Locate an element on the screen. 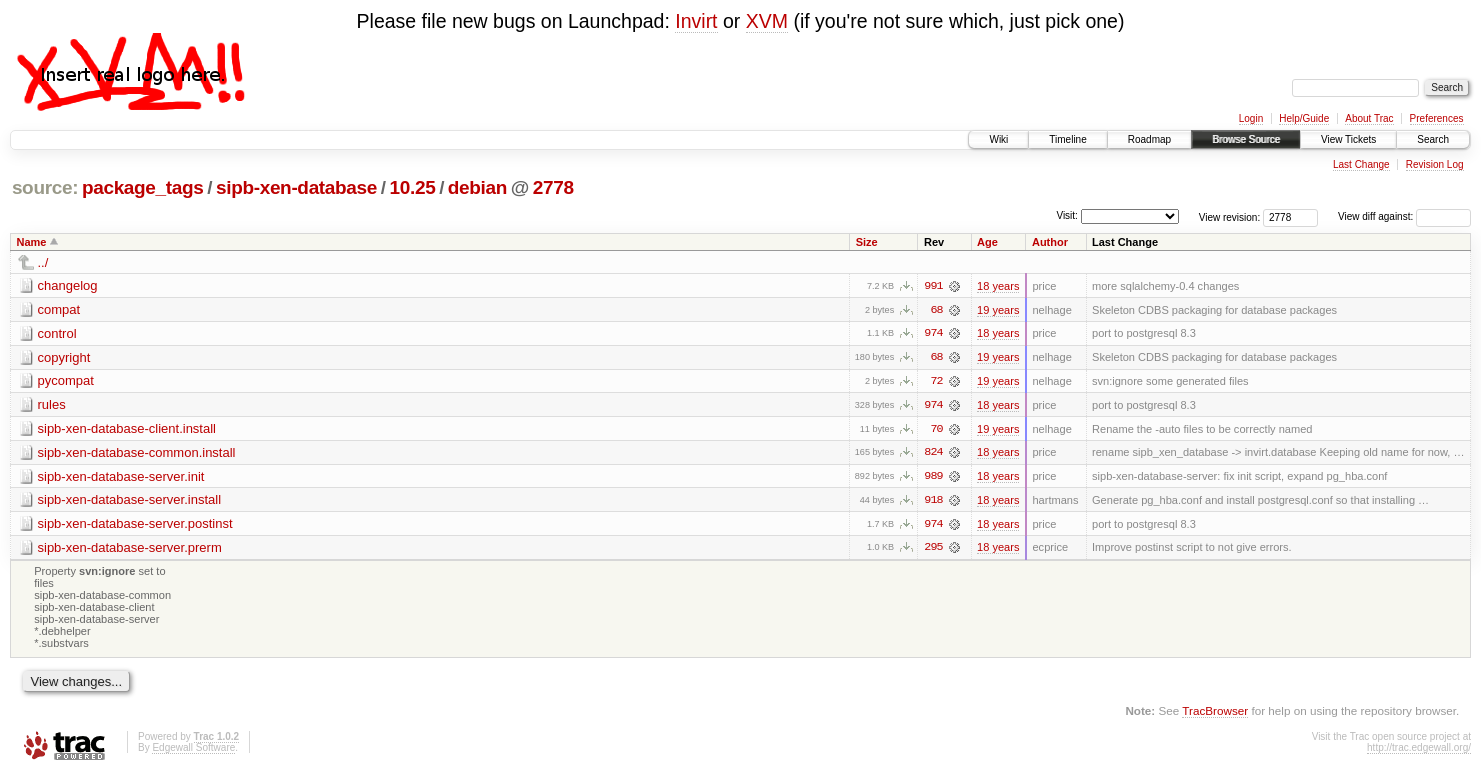 The height and width of the screenshot is (777, 1481). 295 is located at coordinates (933, 550).